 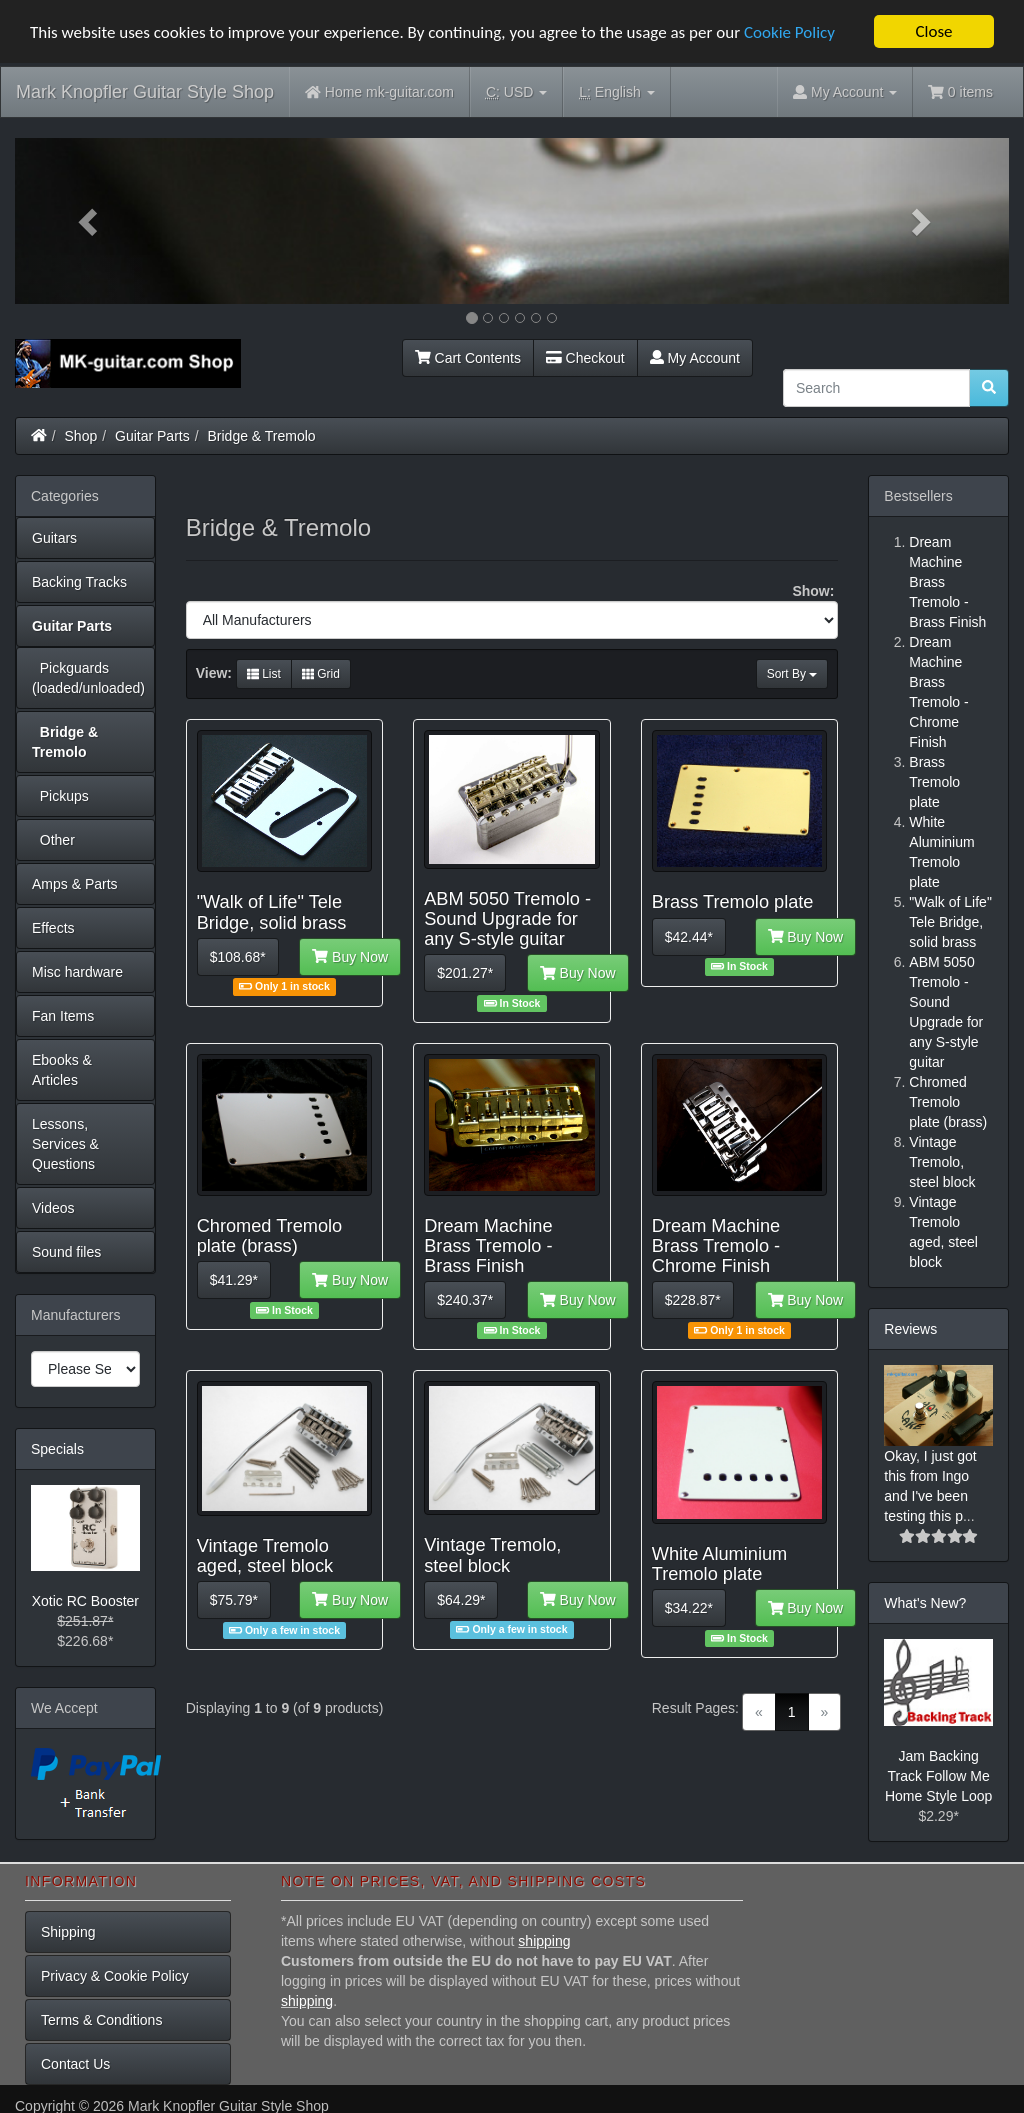 I want to click on Amps & Parts, so click(x=75, y=884).